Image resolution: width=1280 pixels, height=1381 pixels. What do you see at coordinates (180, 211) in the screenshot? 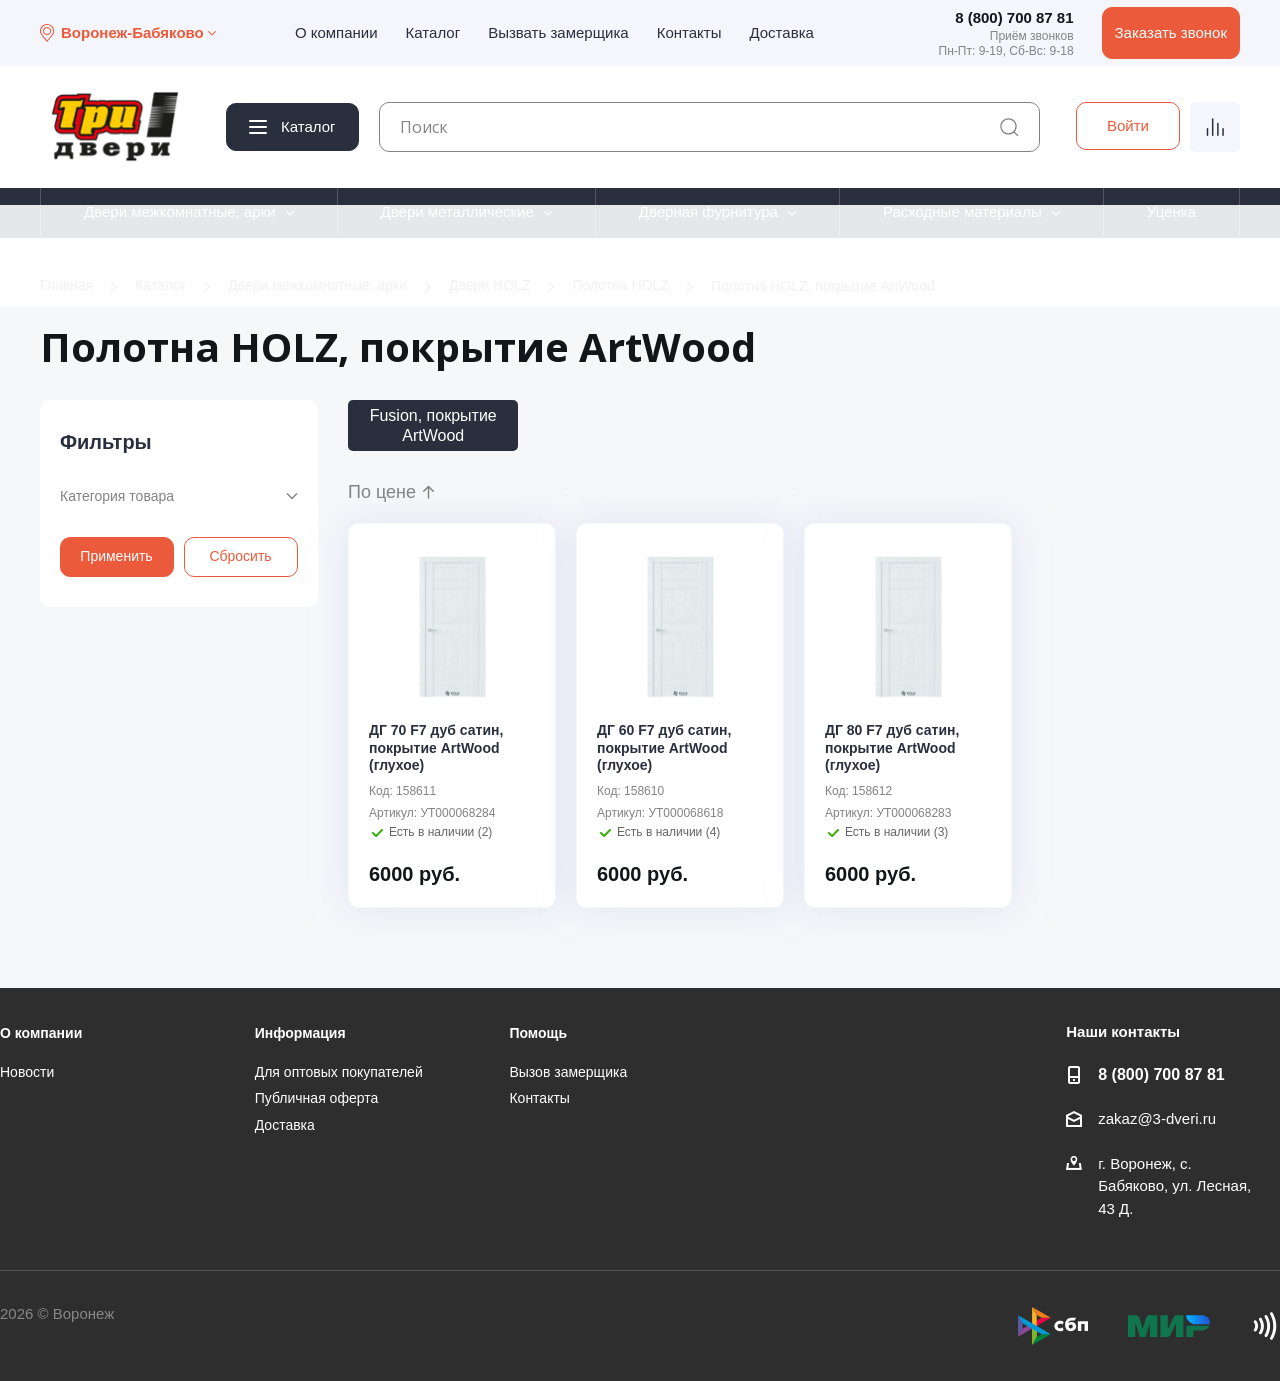
I see `Двери межкомнатные, арки` at bounding box center [180, 211].